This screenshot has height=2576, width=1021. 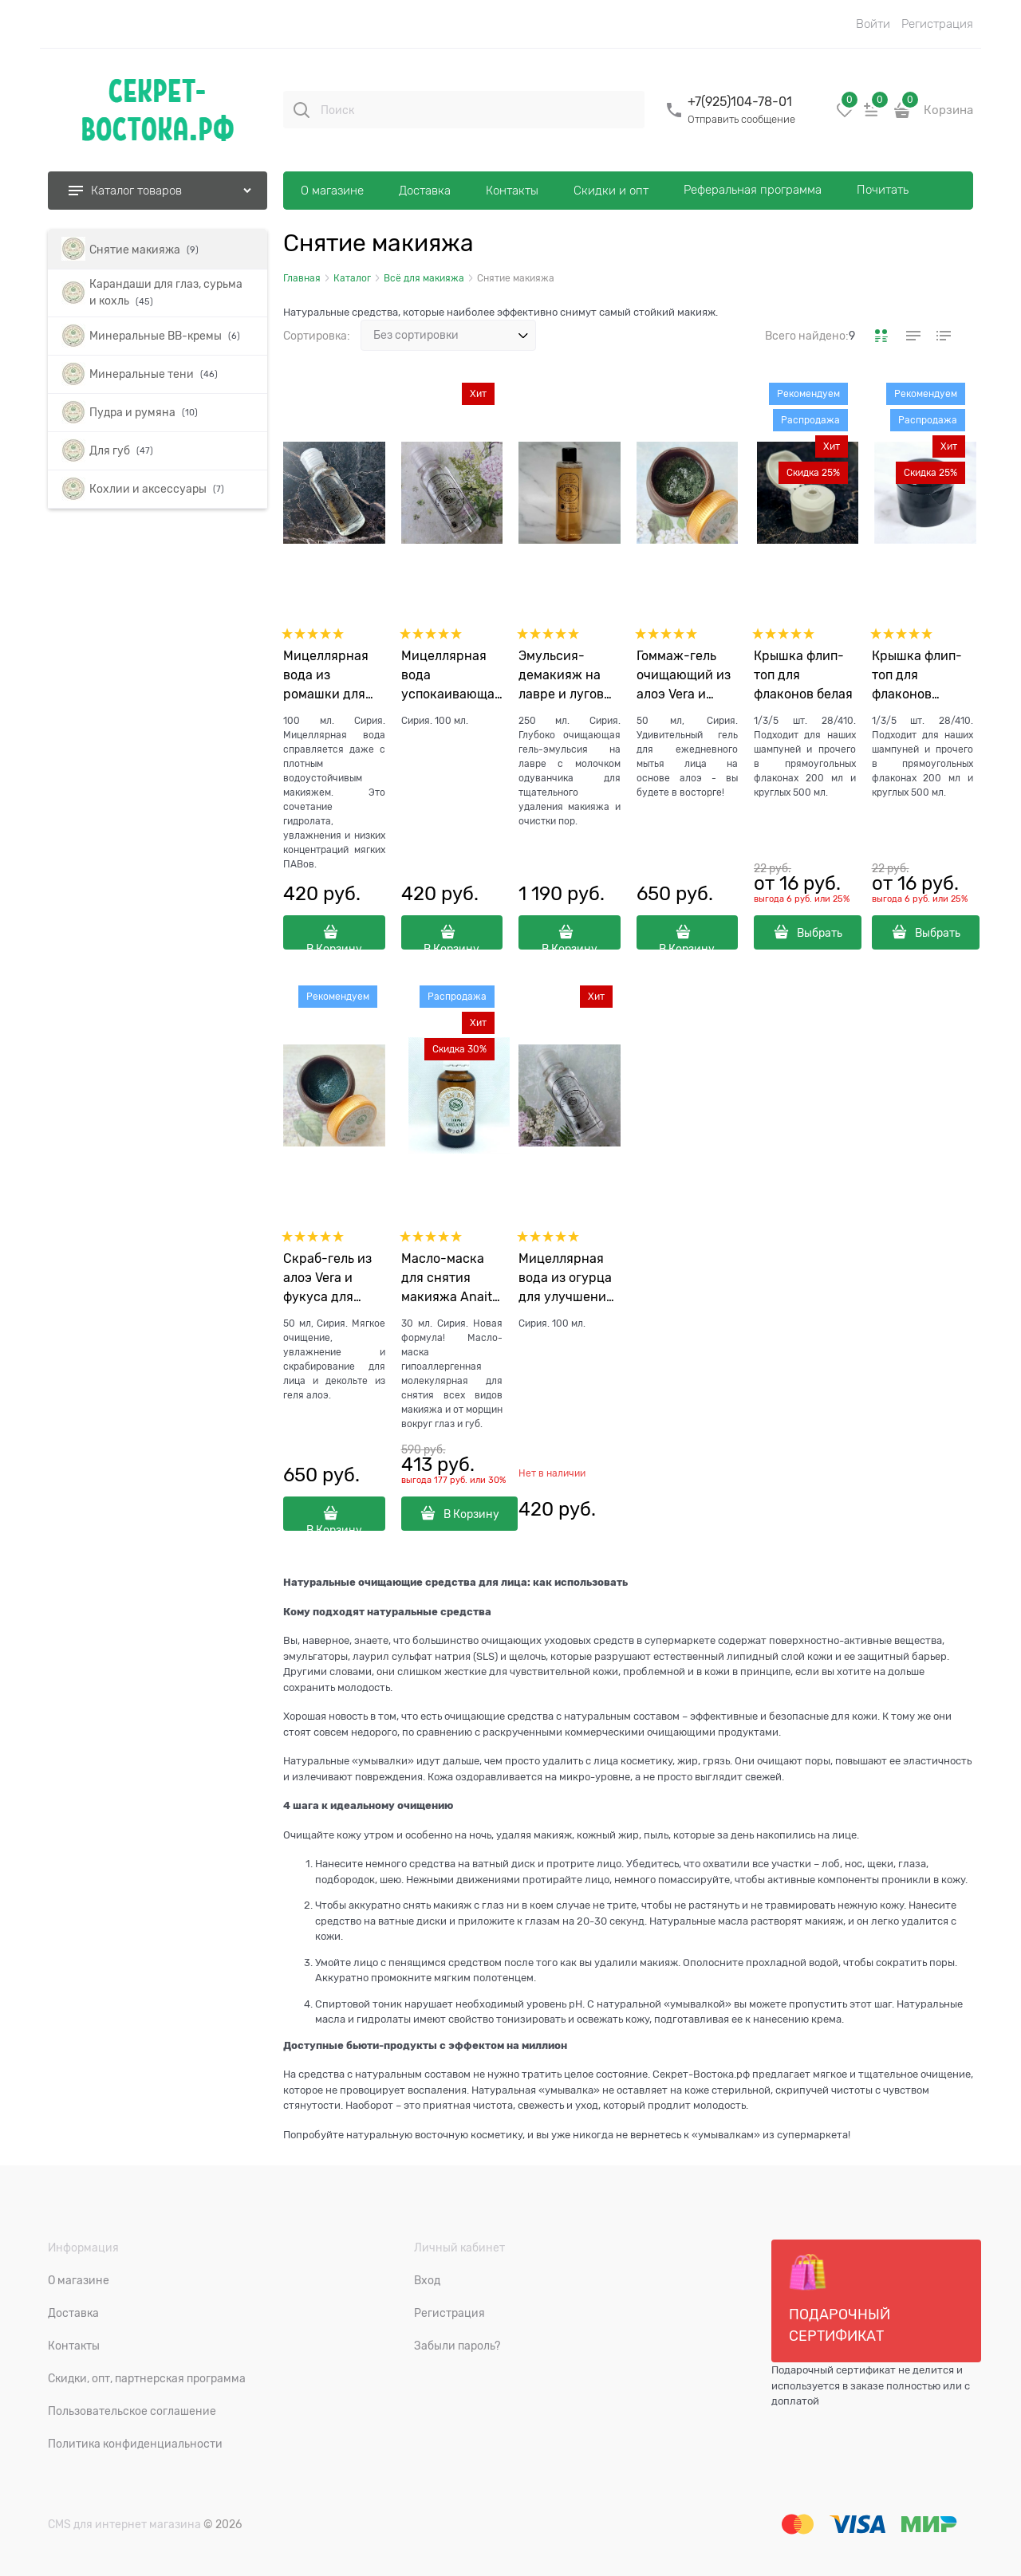 I want to click on Отправить сообщение, so click(x=741, y=119).